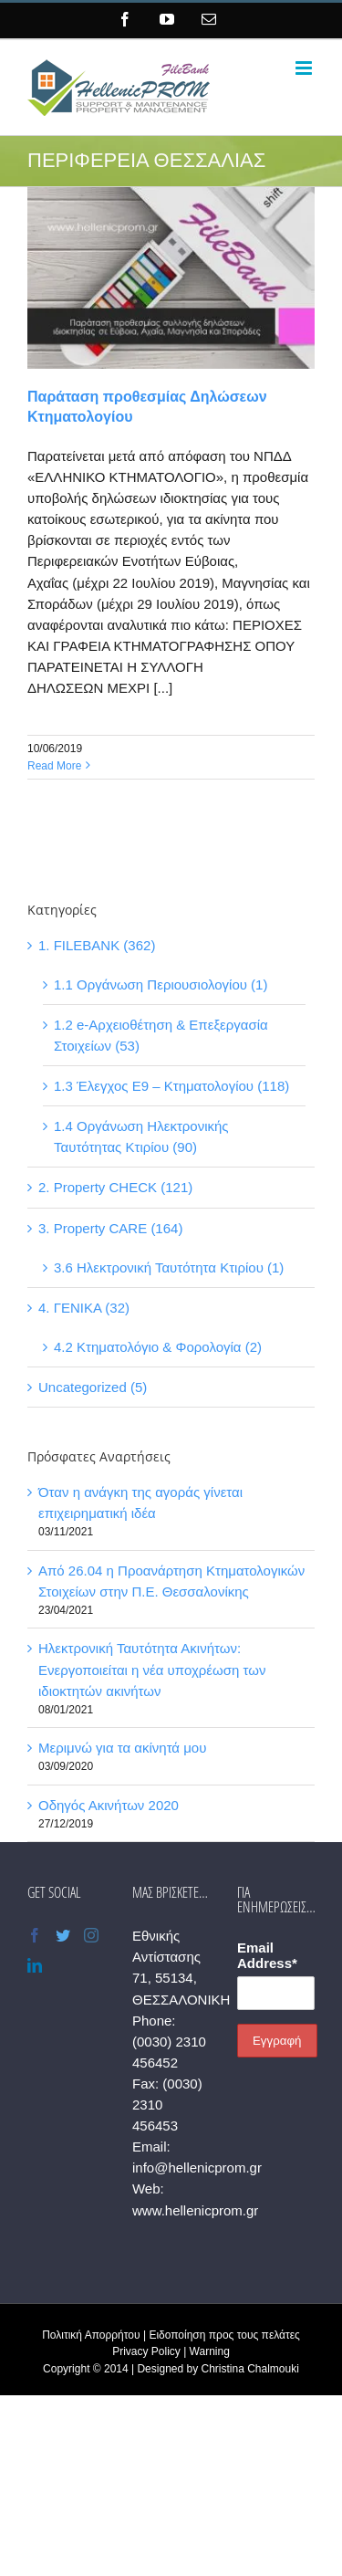 The width and height of the screenshot is (342, 2576). What do you see at coordinates (91, 1935) in the screenshot?
I see `[Instagram]` at bounding box center [91, 1935].